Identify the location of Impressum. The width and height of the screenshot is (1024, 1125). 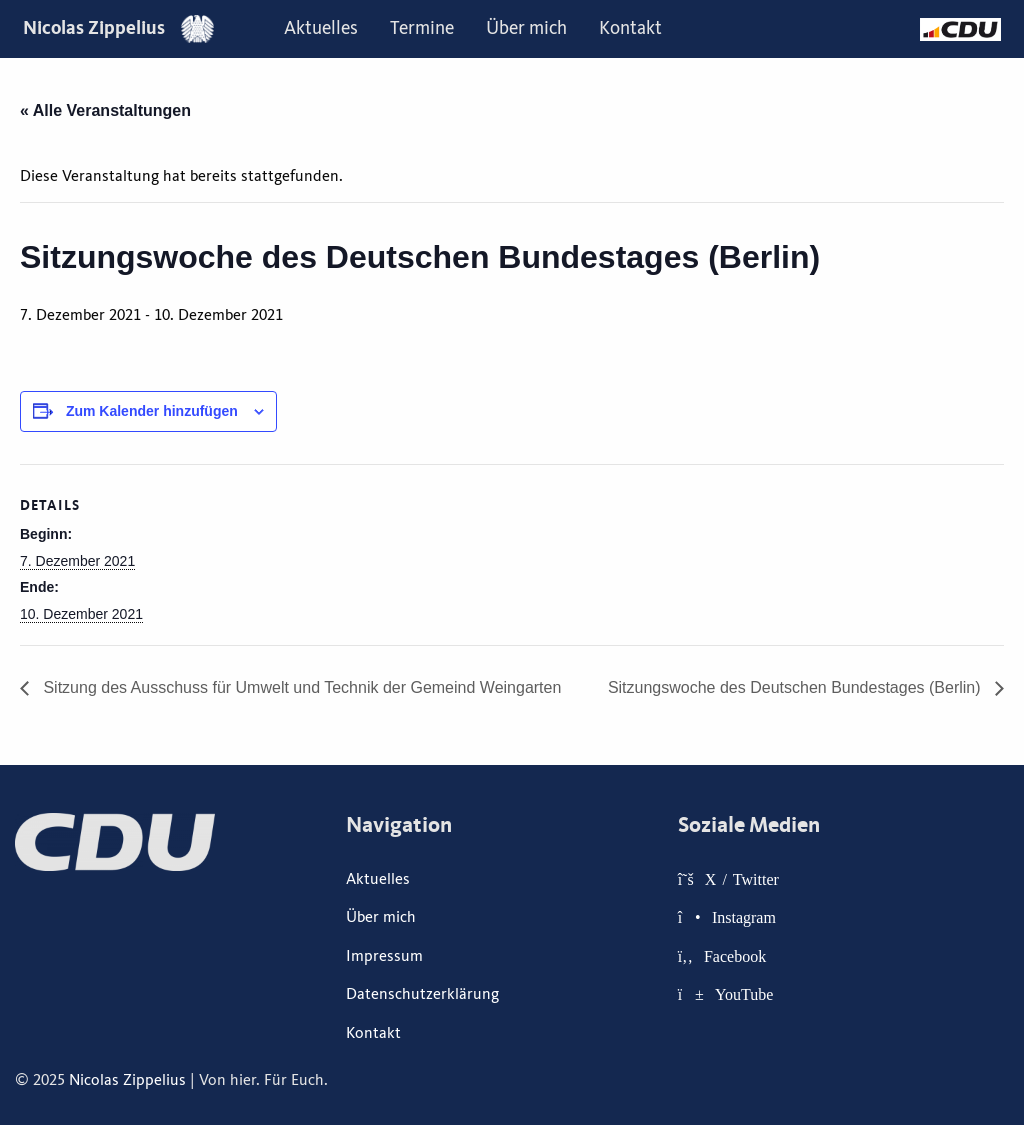
(384, 956).